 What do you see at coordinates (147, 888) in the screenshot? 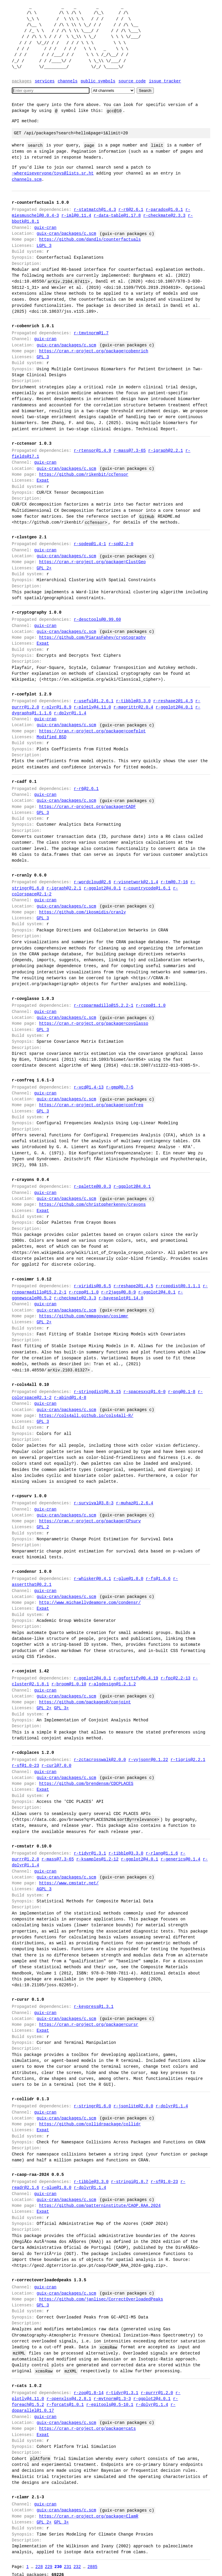
I see `r-countrycode@1.6.1` at bounding box center [147, 888].